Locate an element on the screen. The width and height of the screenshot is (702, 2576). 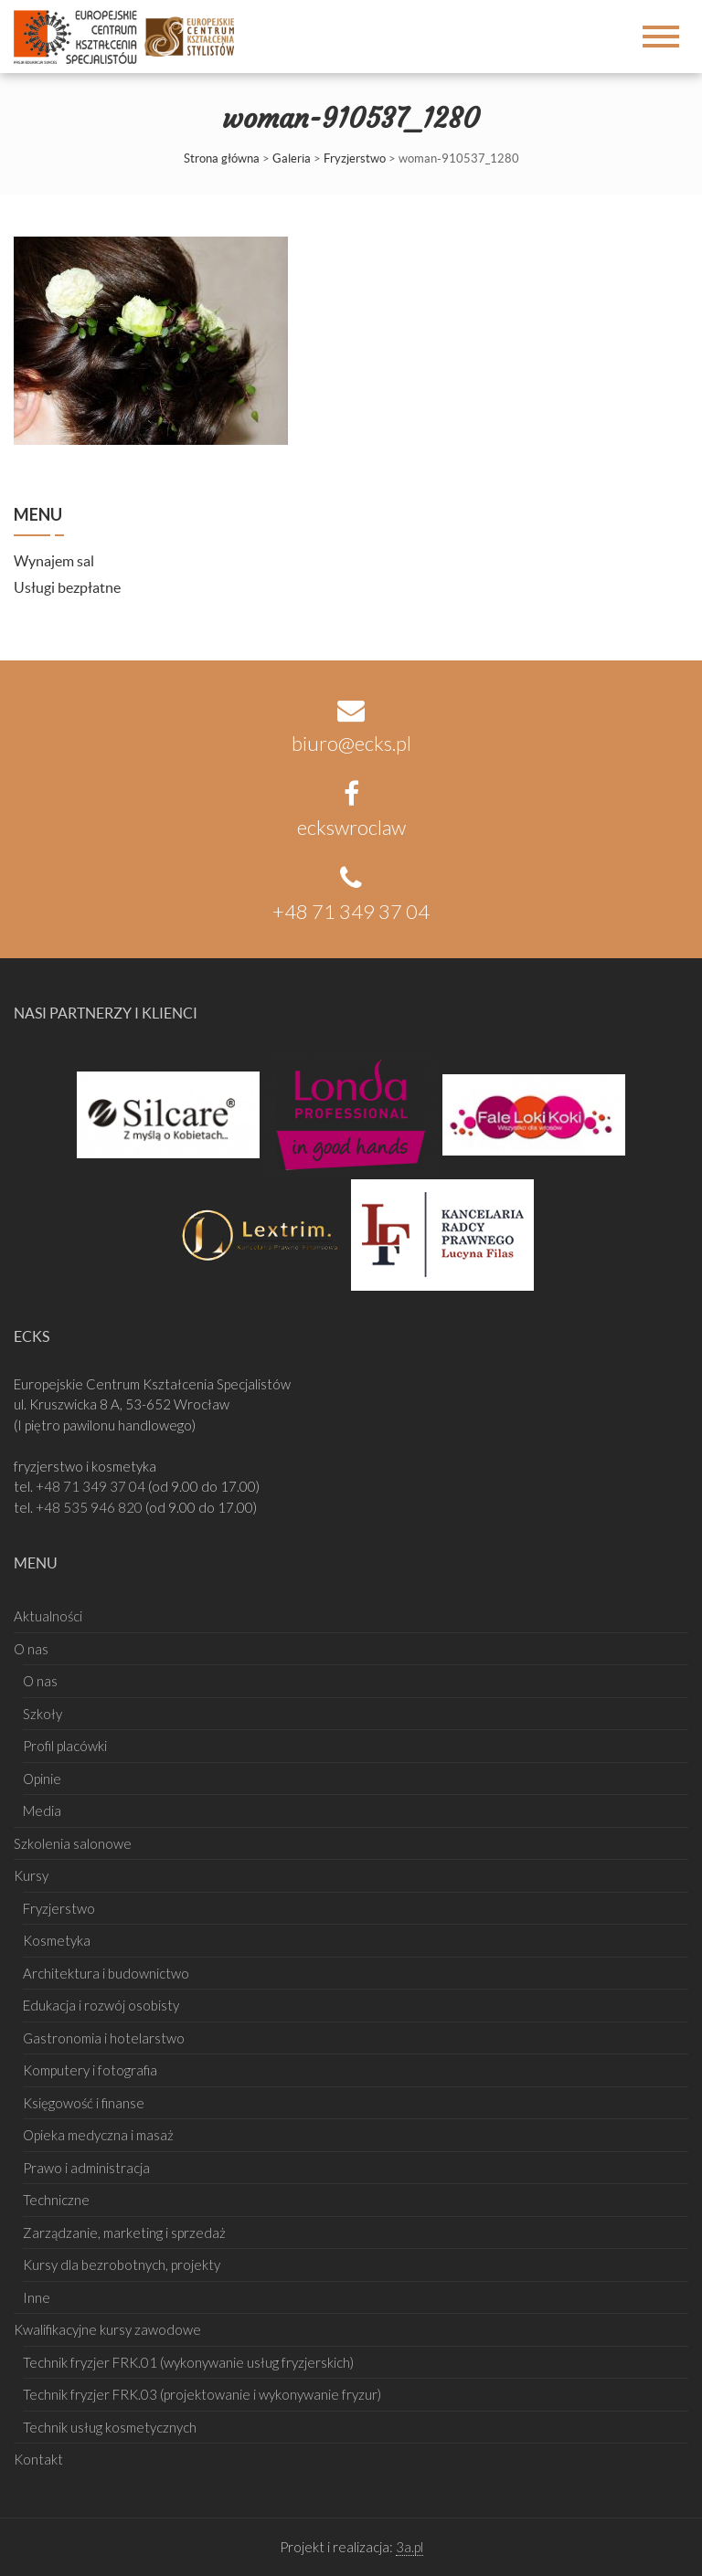
Kursy dla bezrobotnych, projekty is located at coordinates (121, 2264).